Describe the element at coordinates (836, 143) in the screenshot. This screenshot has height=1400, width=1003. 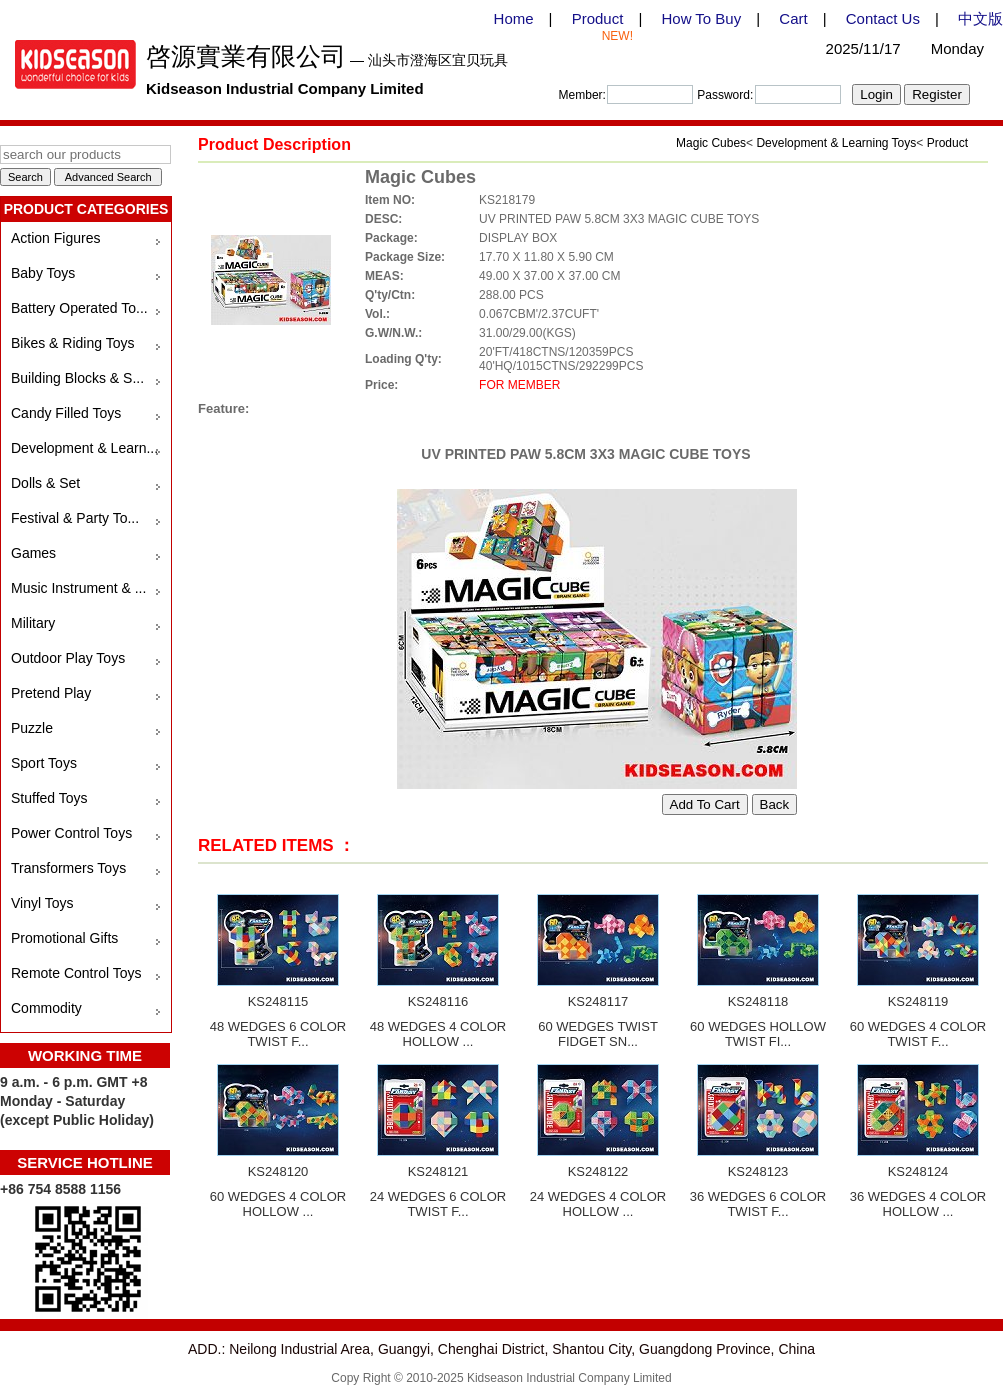
I see `Development & Learning Toys` at that location.